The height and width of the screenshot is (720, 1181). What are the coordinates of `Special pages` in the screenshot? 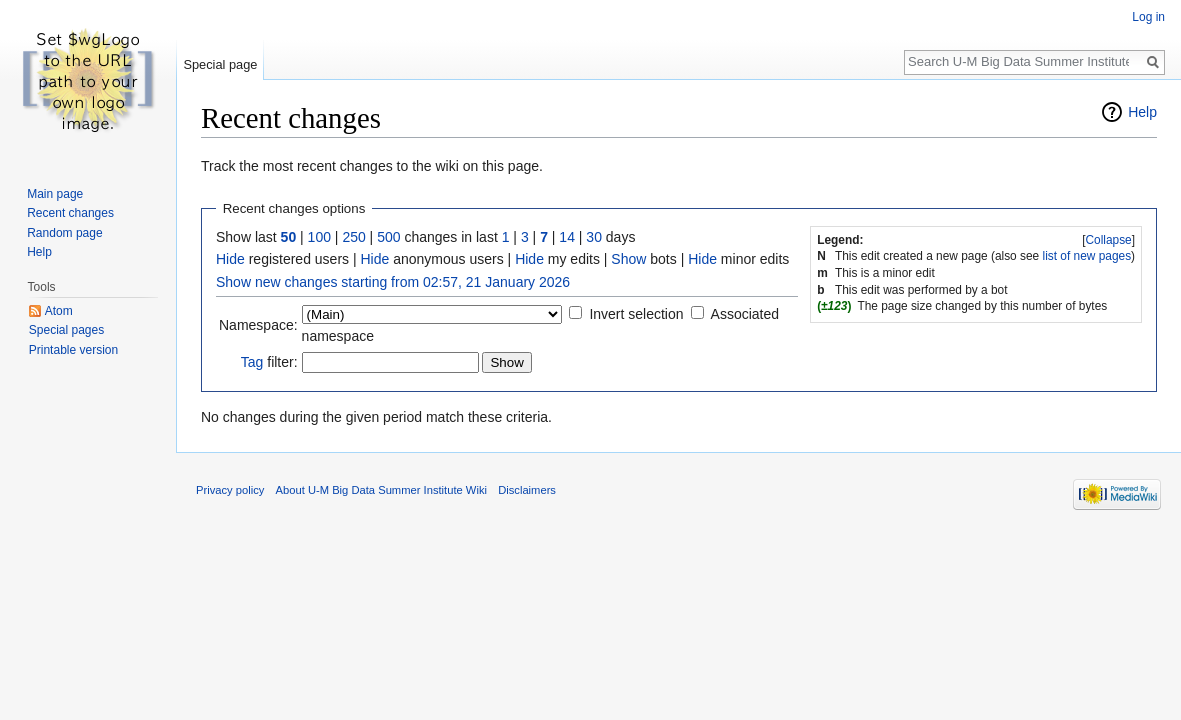 It's located at (66, 330).